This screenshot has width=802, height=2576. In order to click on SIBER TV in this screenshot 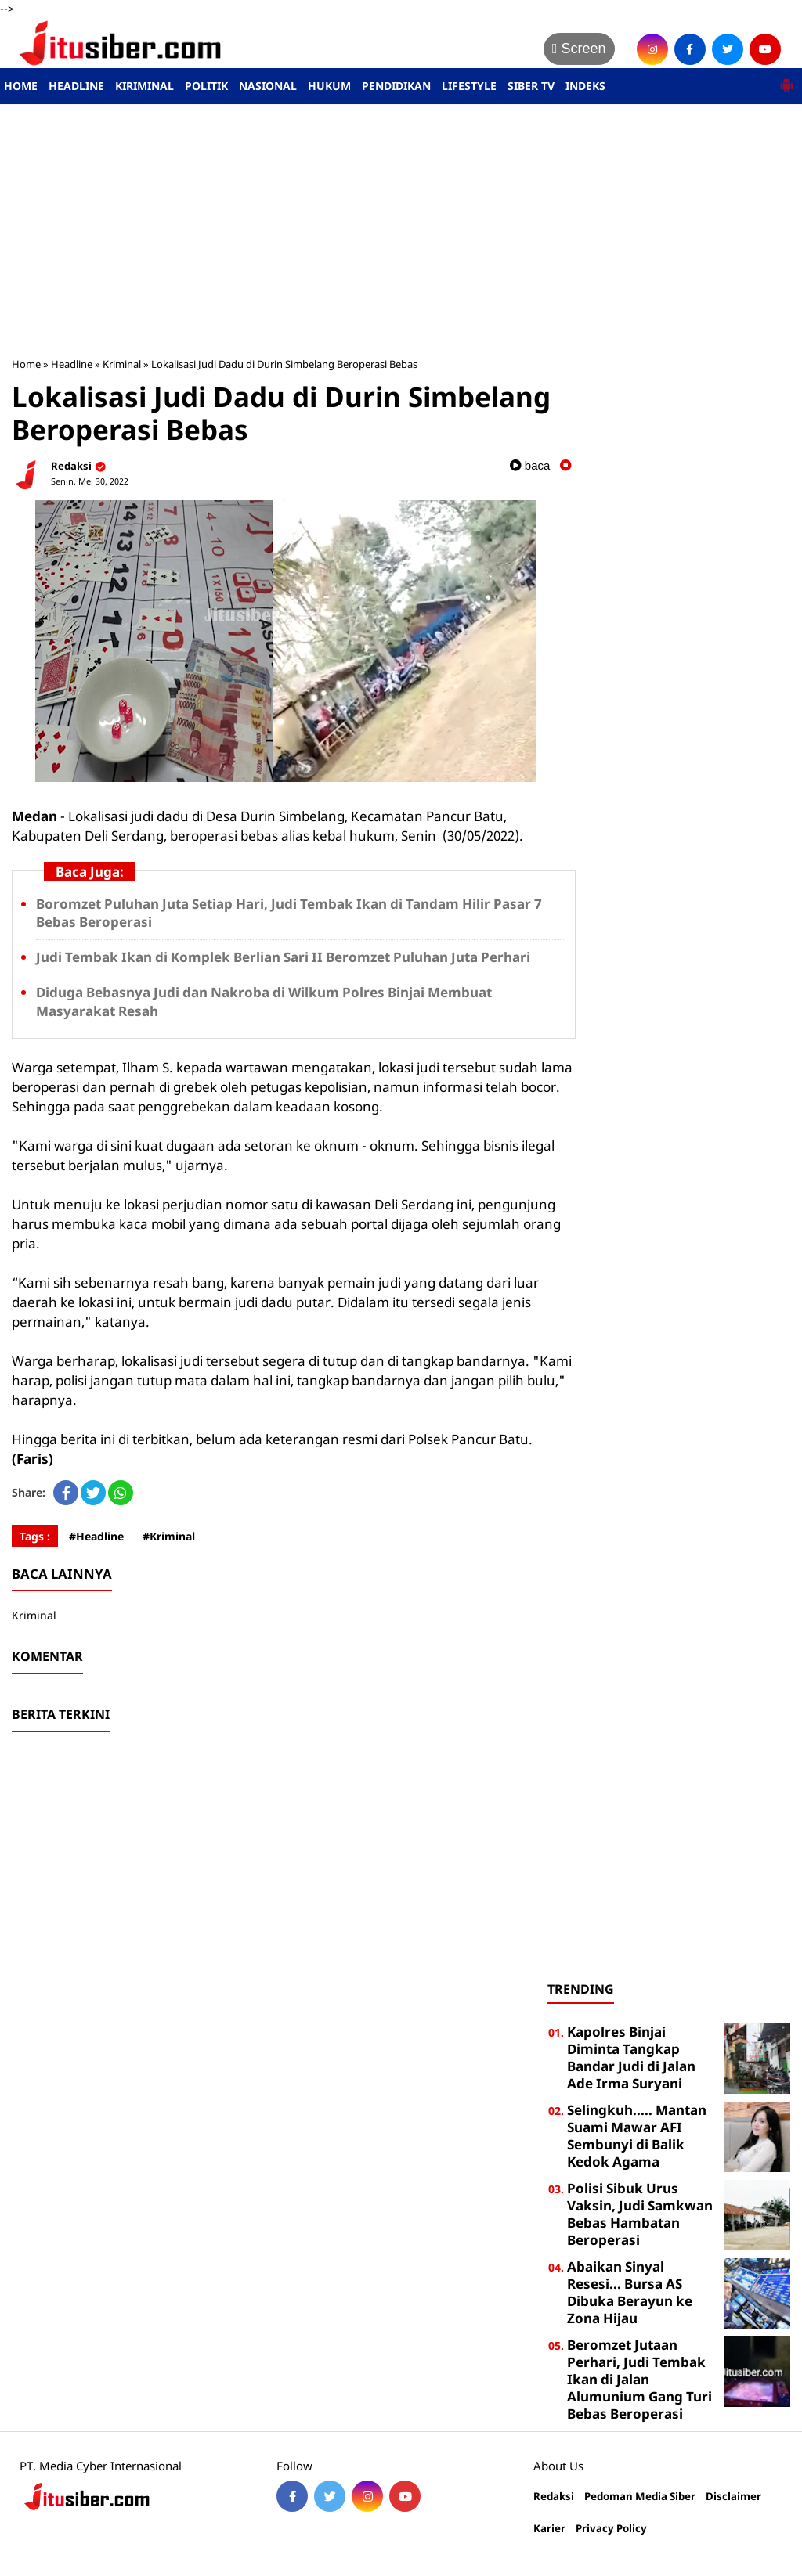, I will do `click(531, 85)`.